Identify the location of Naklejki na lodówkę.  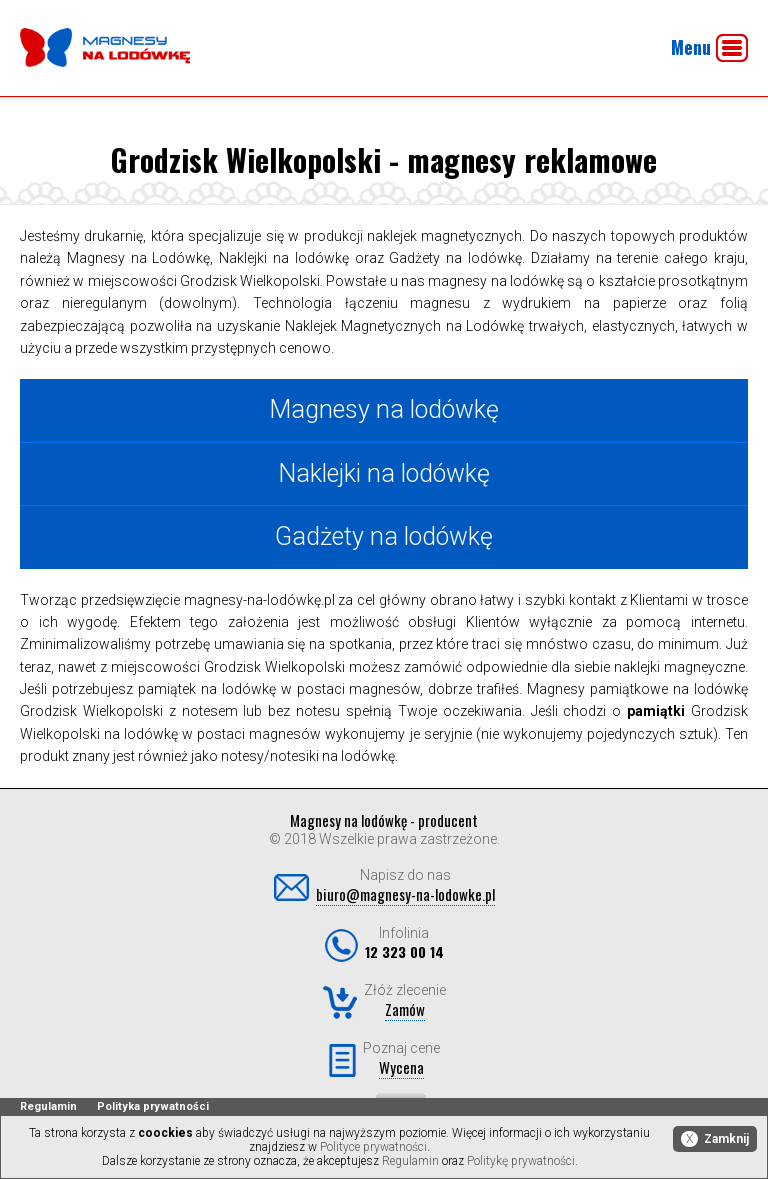
(384, 473).